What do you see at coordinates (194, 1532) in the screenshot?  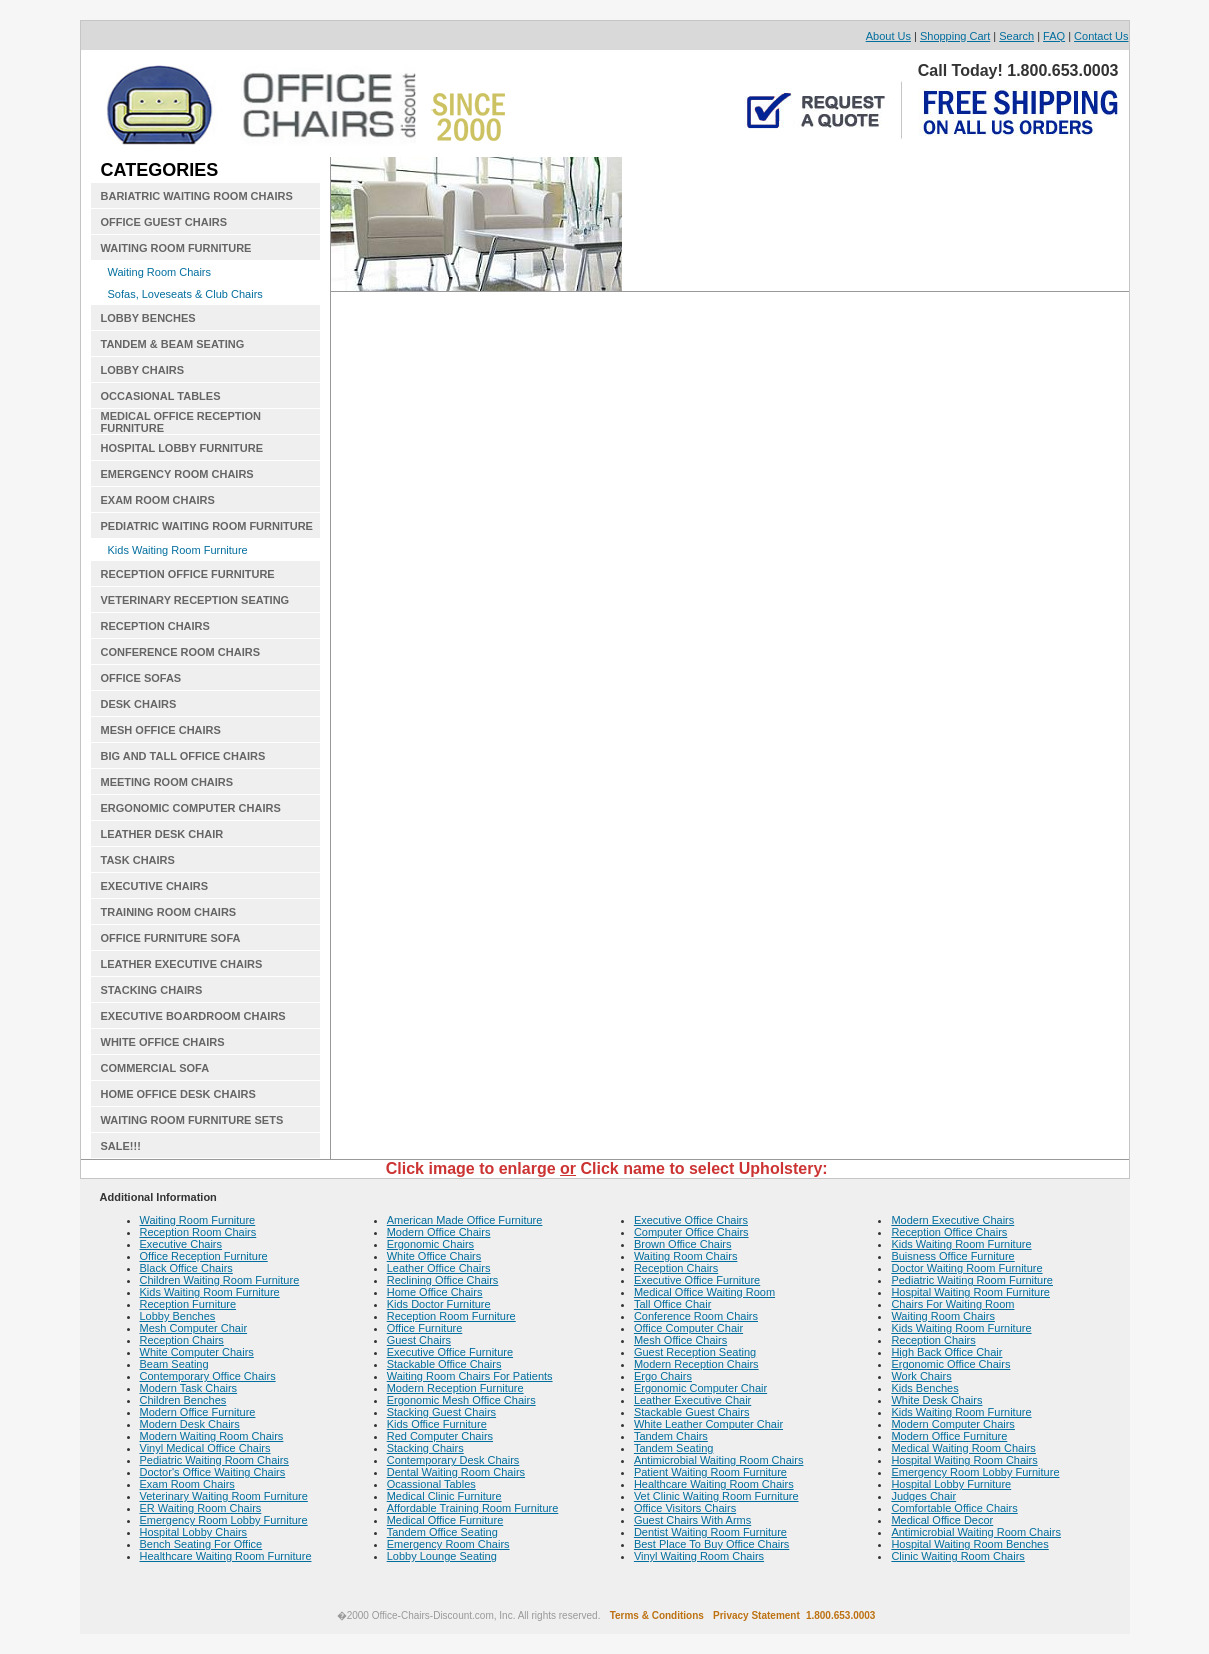 I see `Hospital Lobby Chairs` at bounding box center [194, 1532].